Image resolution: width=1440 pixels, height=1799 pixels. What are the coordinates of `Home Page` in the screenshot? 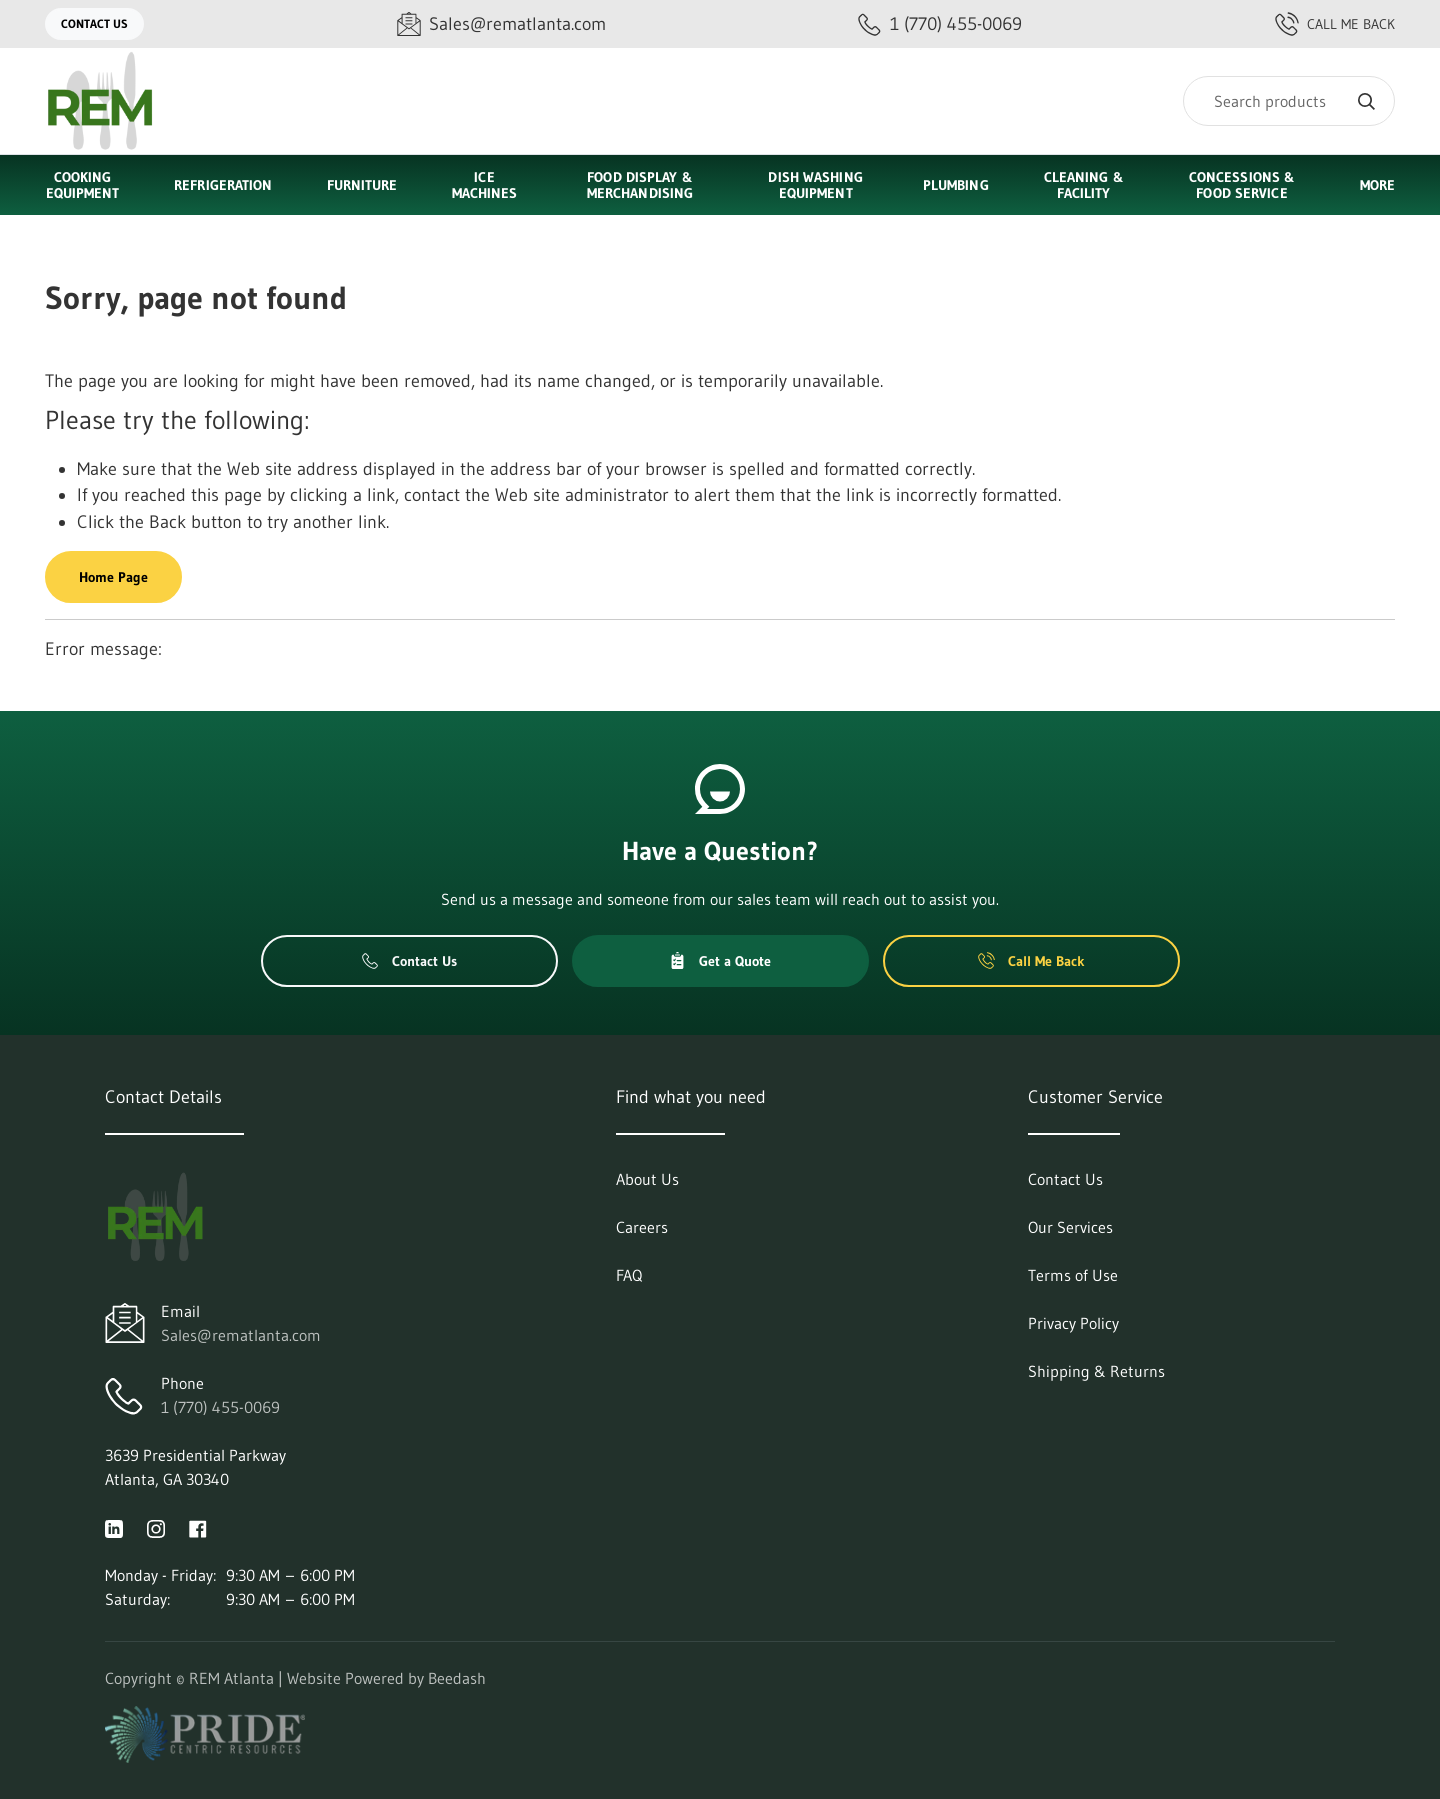 It's located at (113, 577).